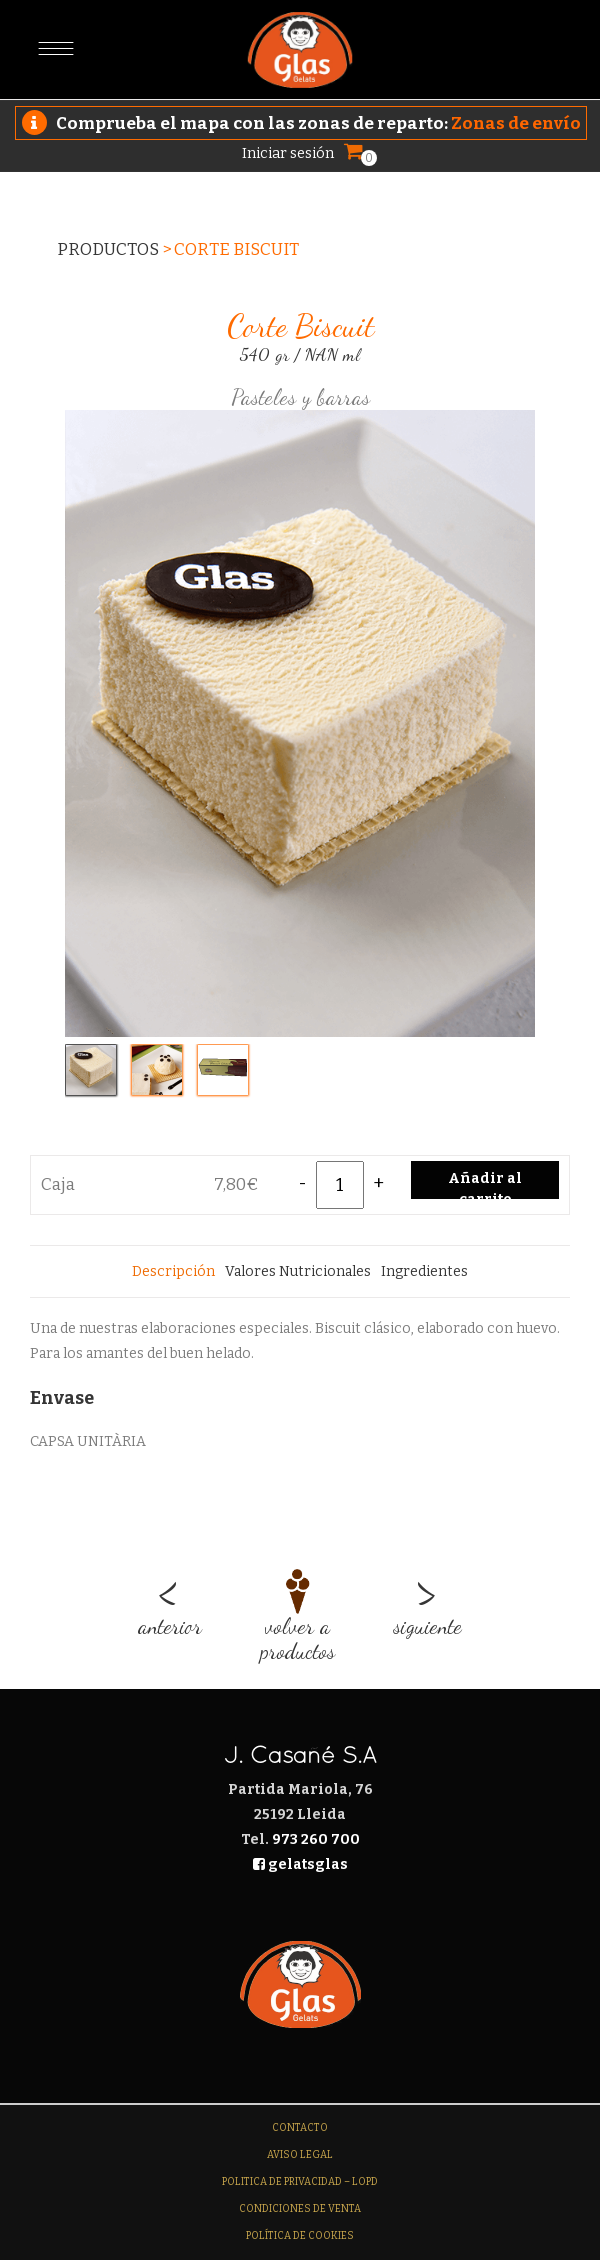 The image size is (600, 2260). I want to click on Condiciones de venta, so click(300, 2209).